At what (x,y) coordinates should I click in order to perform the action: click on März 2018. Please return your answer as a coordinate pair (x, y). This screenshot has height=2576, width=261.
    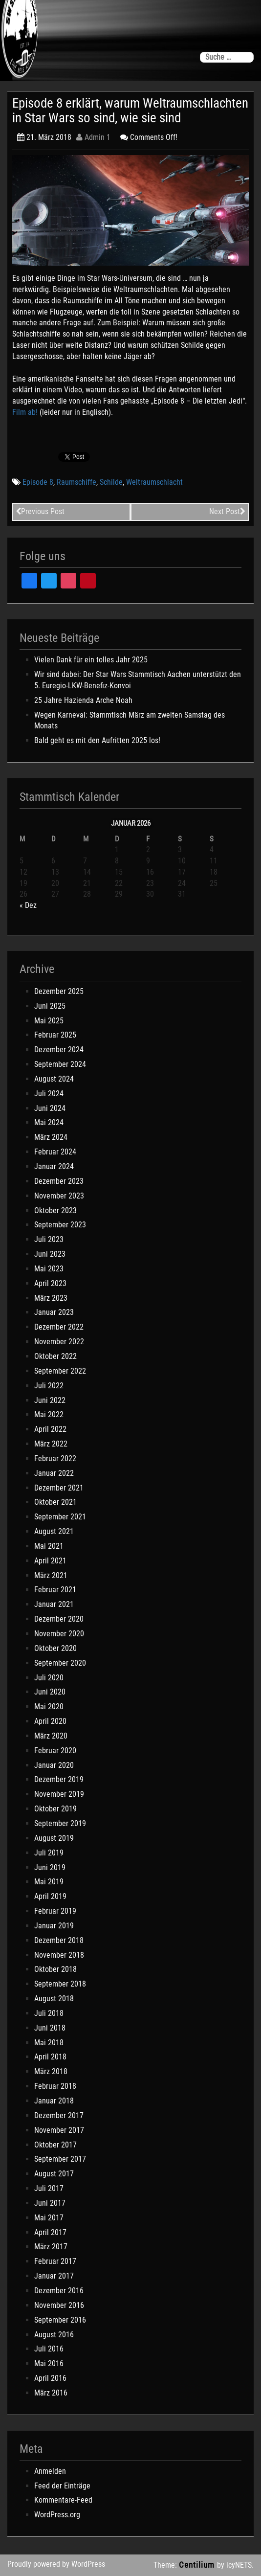
    Looking at the image, I should click on (50, 2071).